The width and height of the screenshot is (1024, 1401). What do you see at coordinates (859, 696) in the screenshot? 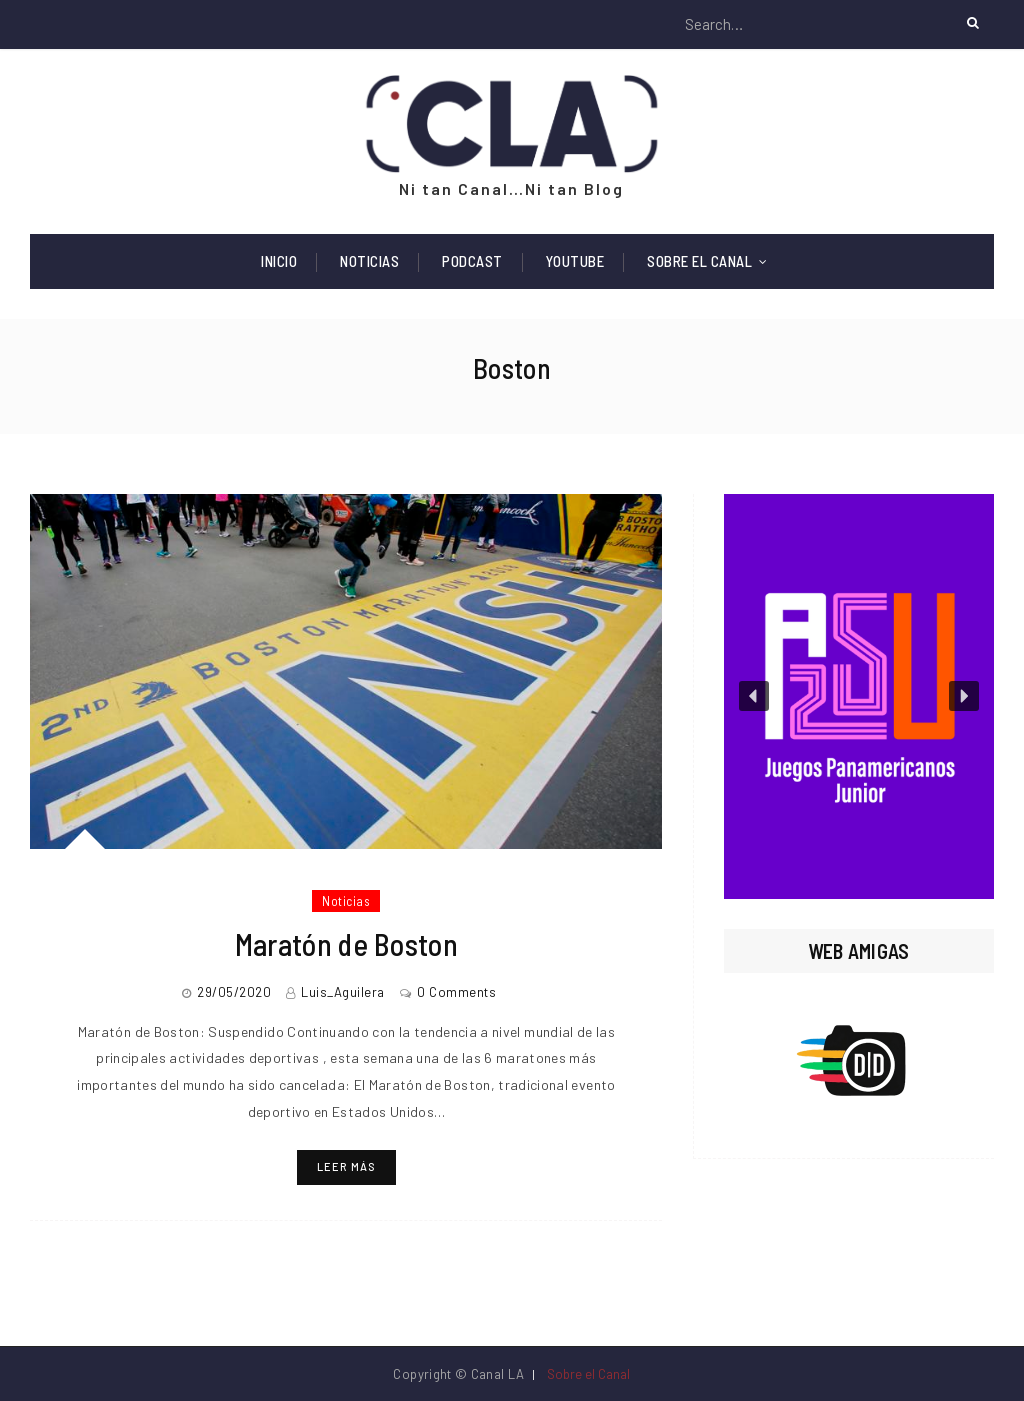
I see `[button]` at bounding box center [859, 696].